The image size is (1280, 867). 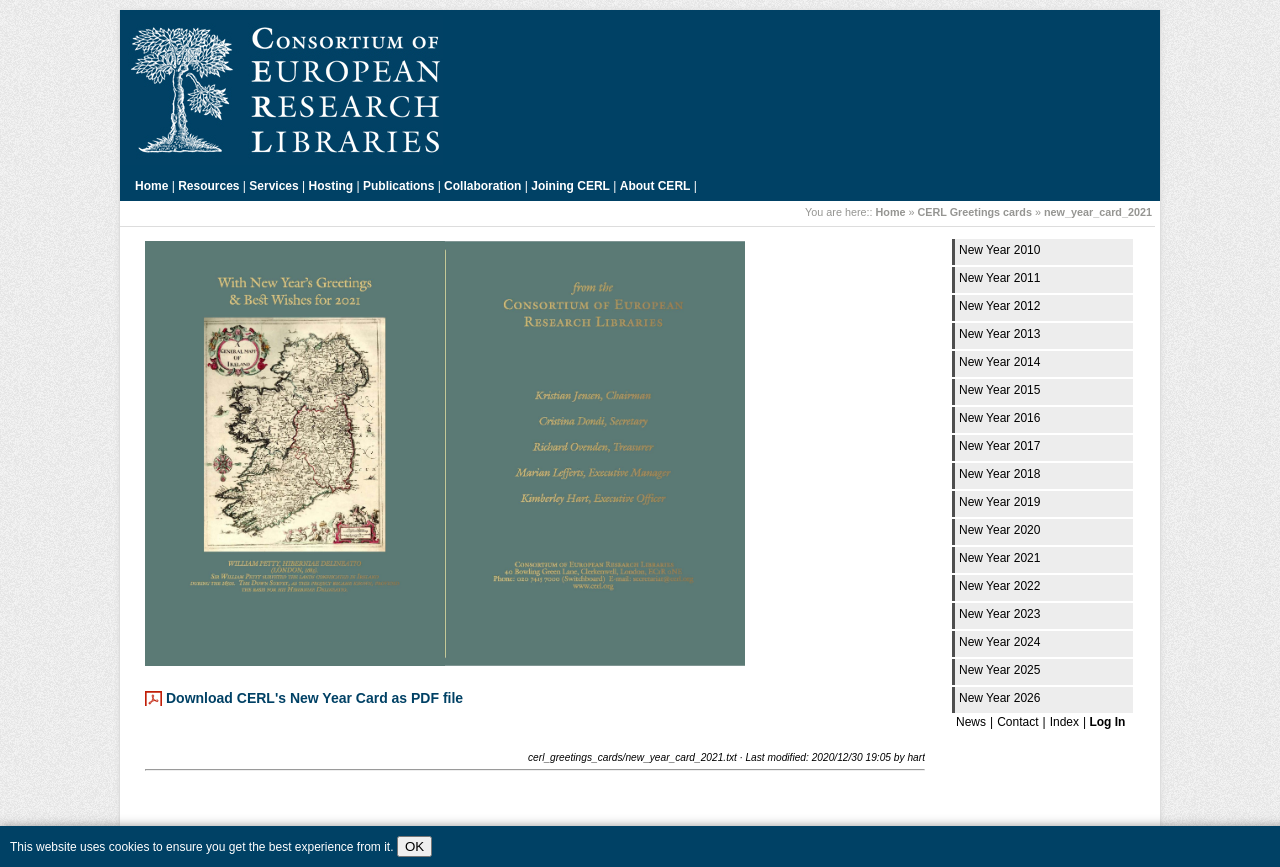 What do you see at coordinates (999, 642) in the screenshot?
I see `New Year 2024` at bounding box center [999, 642].